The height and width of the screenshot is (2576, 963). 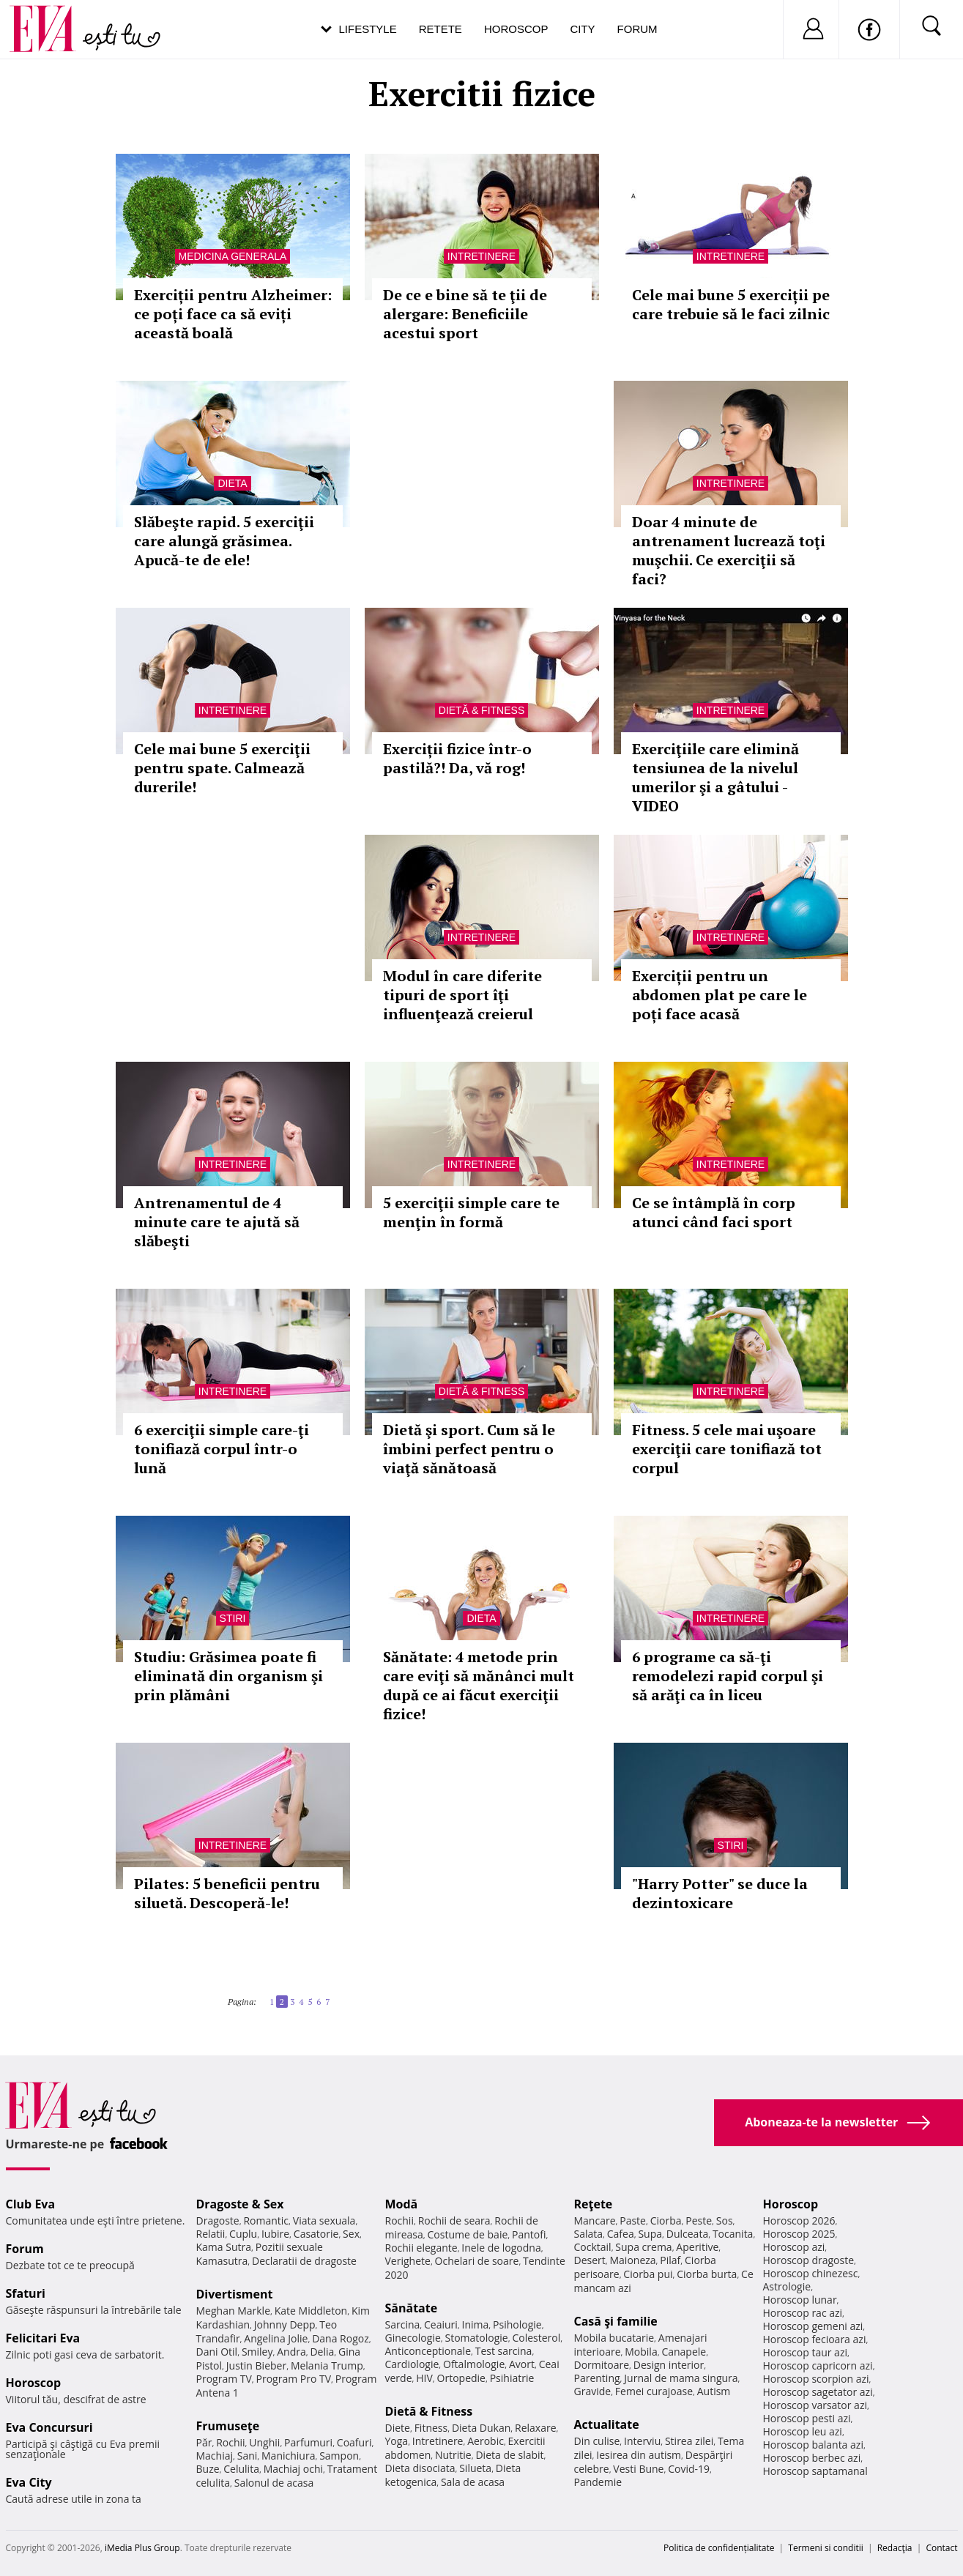 I want to click on Dieta disociata, so click(x=420, y=2468).